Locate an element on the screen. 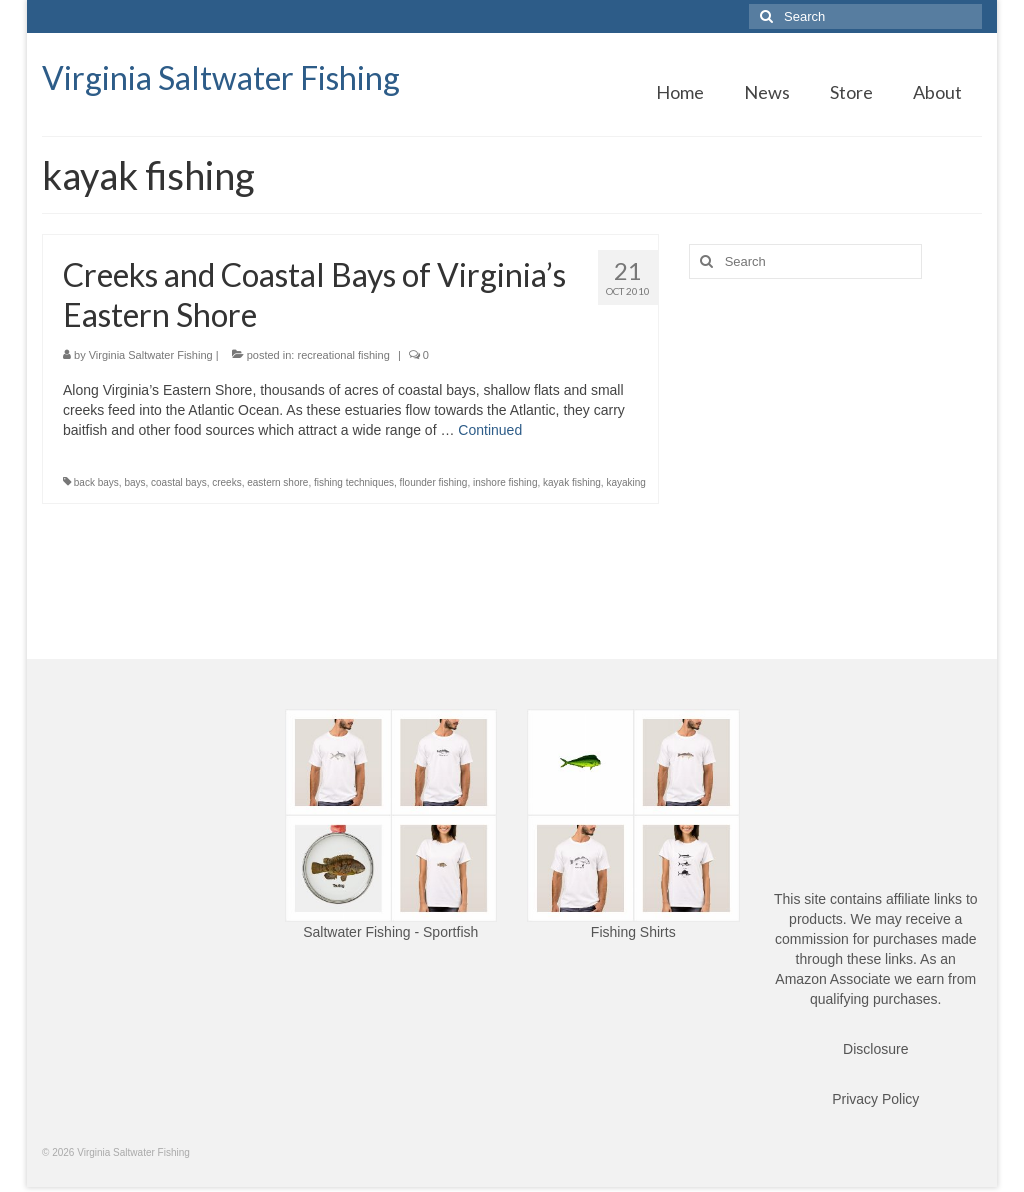  Continued is located at coordinates (490, 430).